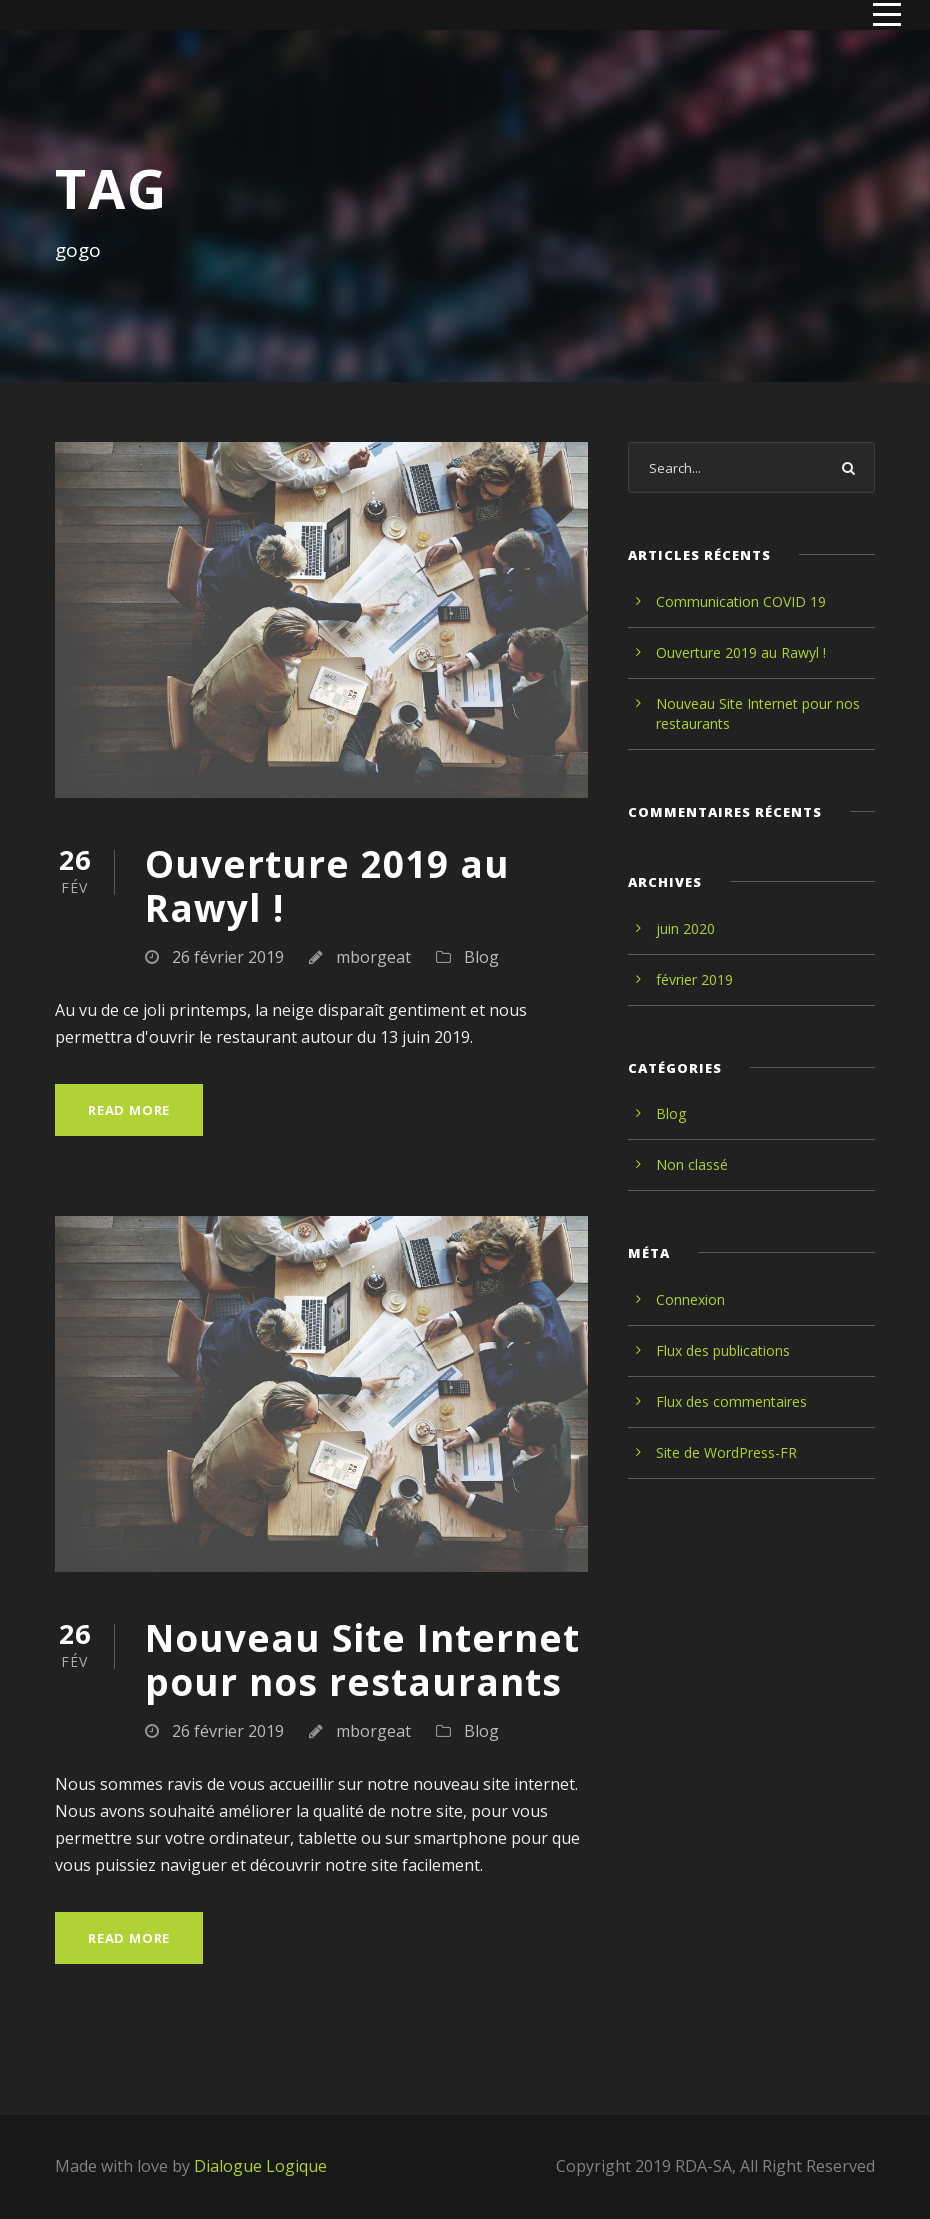 Image resolution: width=930 pixels, height=2219 pixels. What do you see at coordinates (327, 885) in the screenshot?
I see `Ouverture 2019 au Rawyl !` at bounding box center [327, 885].